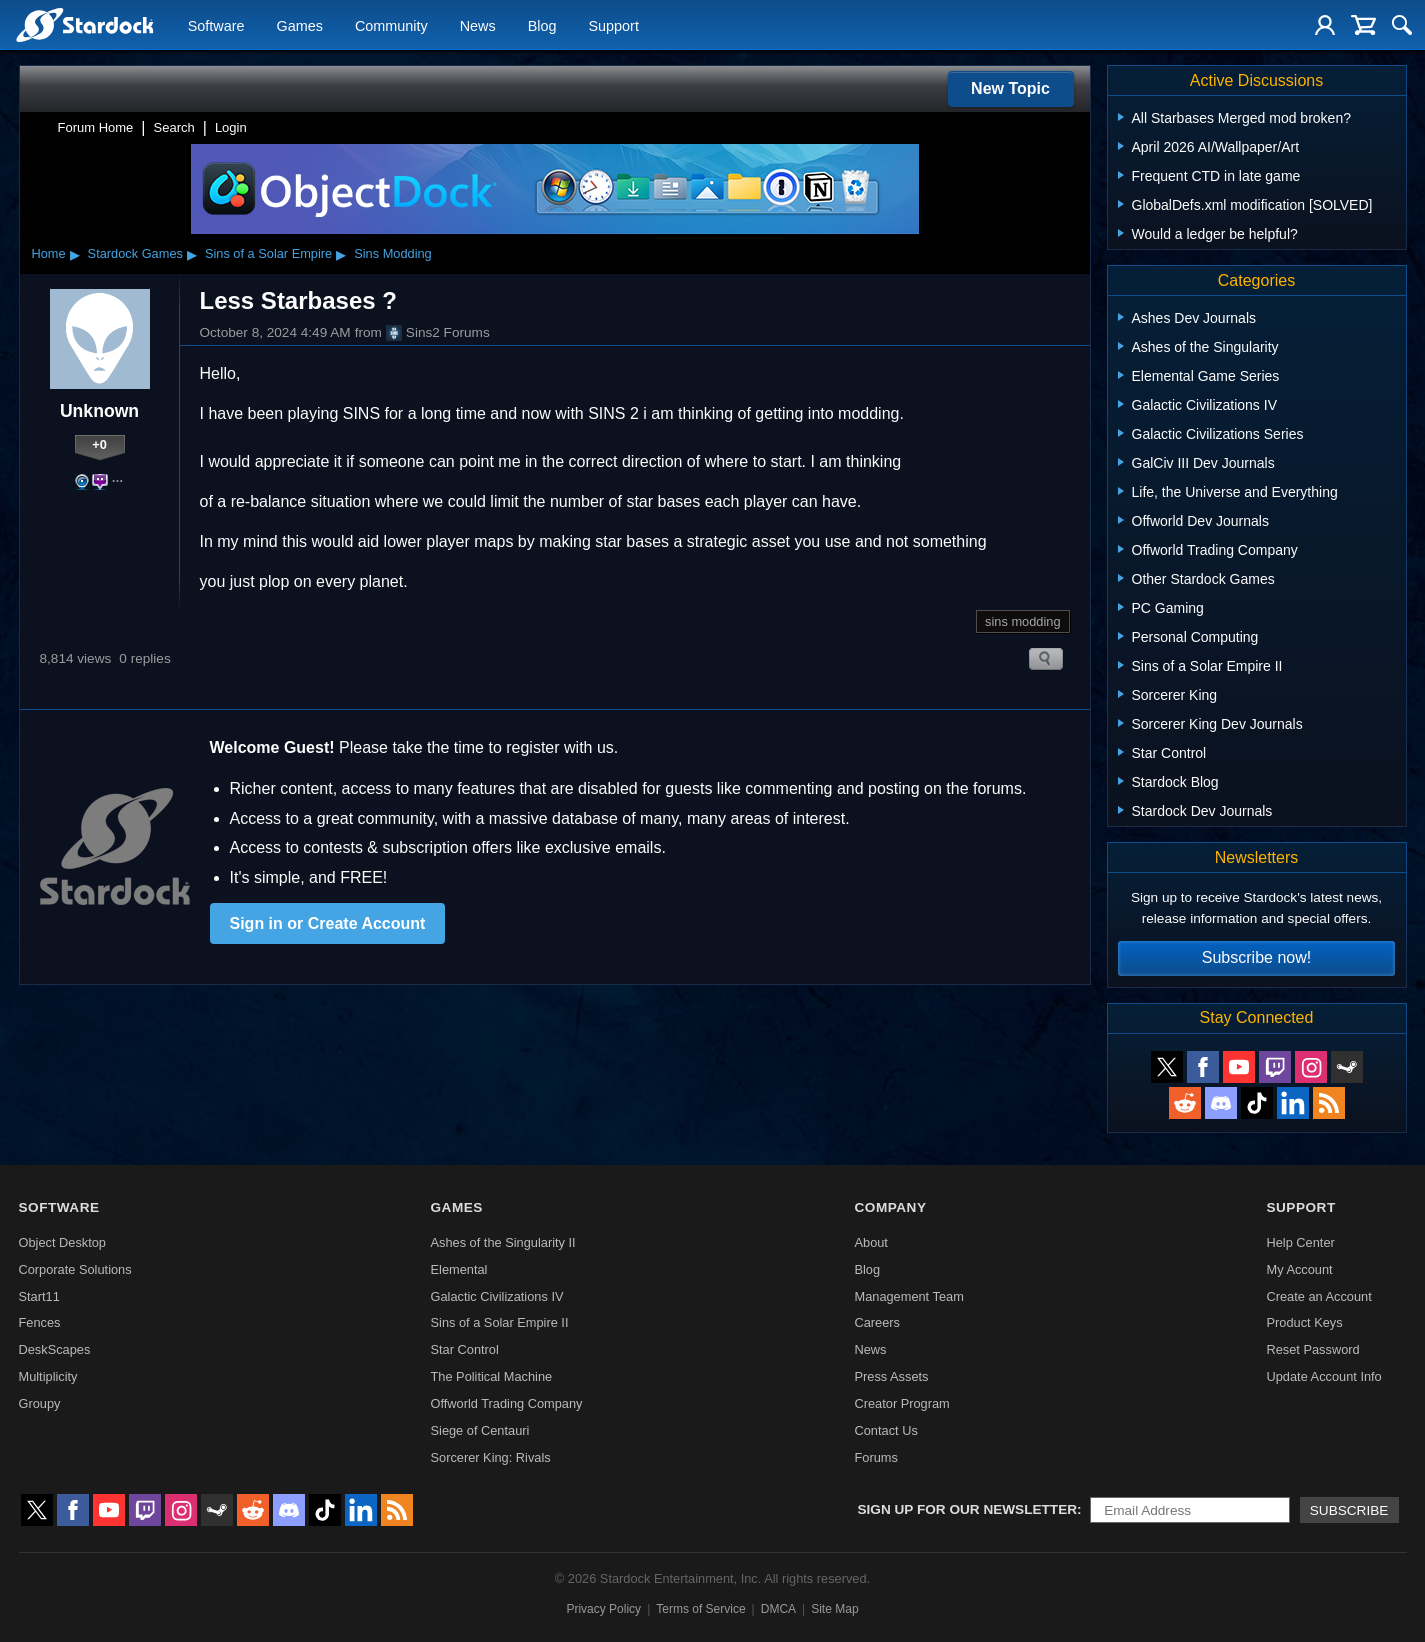  I want to click on Corporate Solutions, so click(75, 1269).